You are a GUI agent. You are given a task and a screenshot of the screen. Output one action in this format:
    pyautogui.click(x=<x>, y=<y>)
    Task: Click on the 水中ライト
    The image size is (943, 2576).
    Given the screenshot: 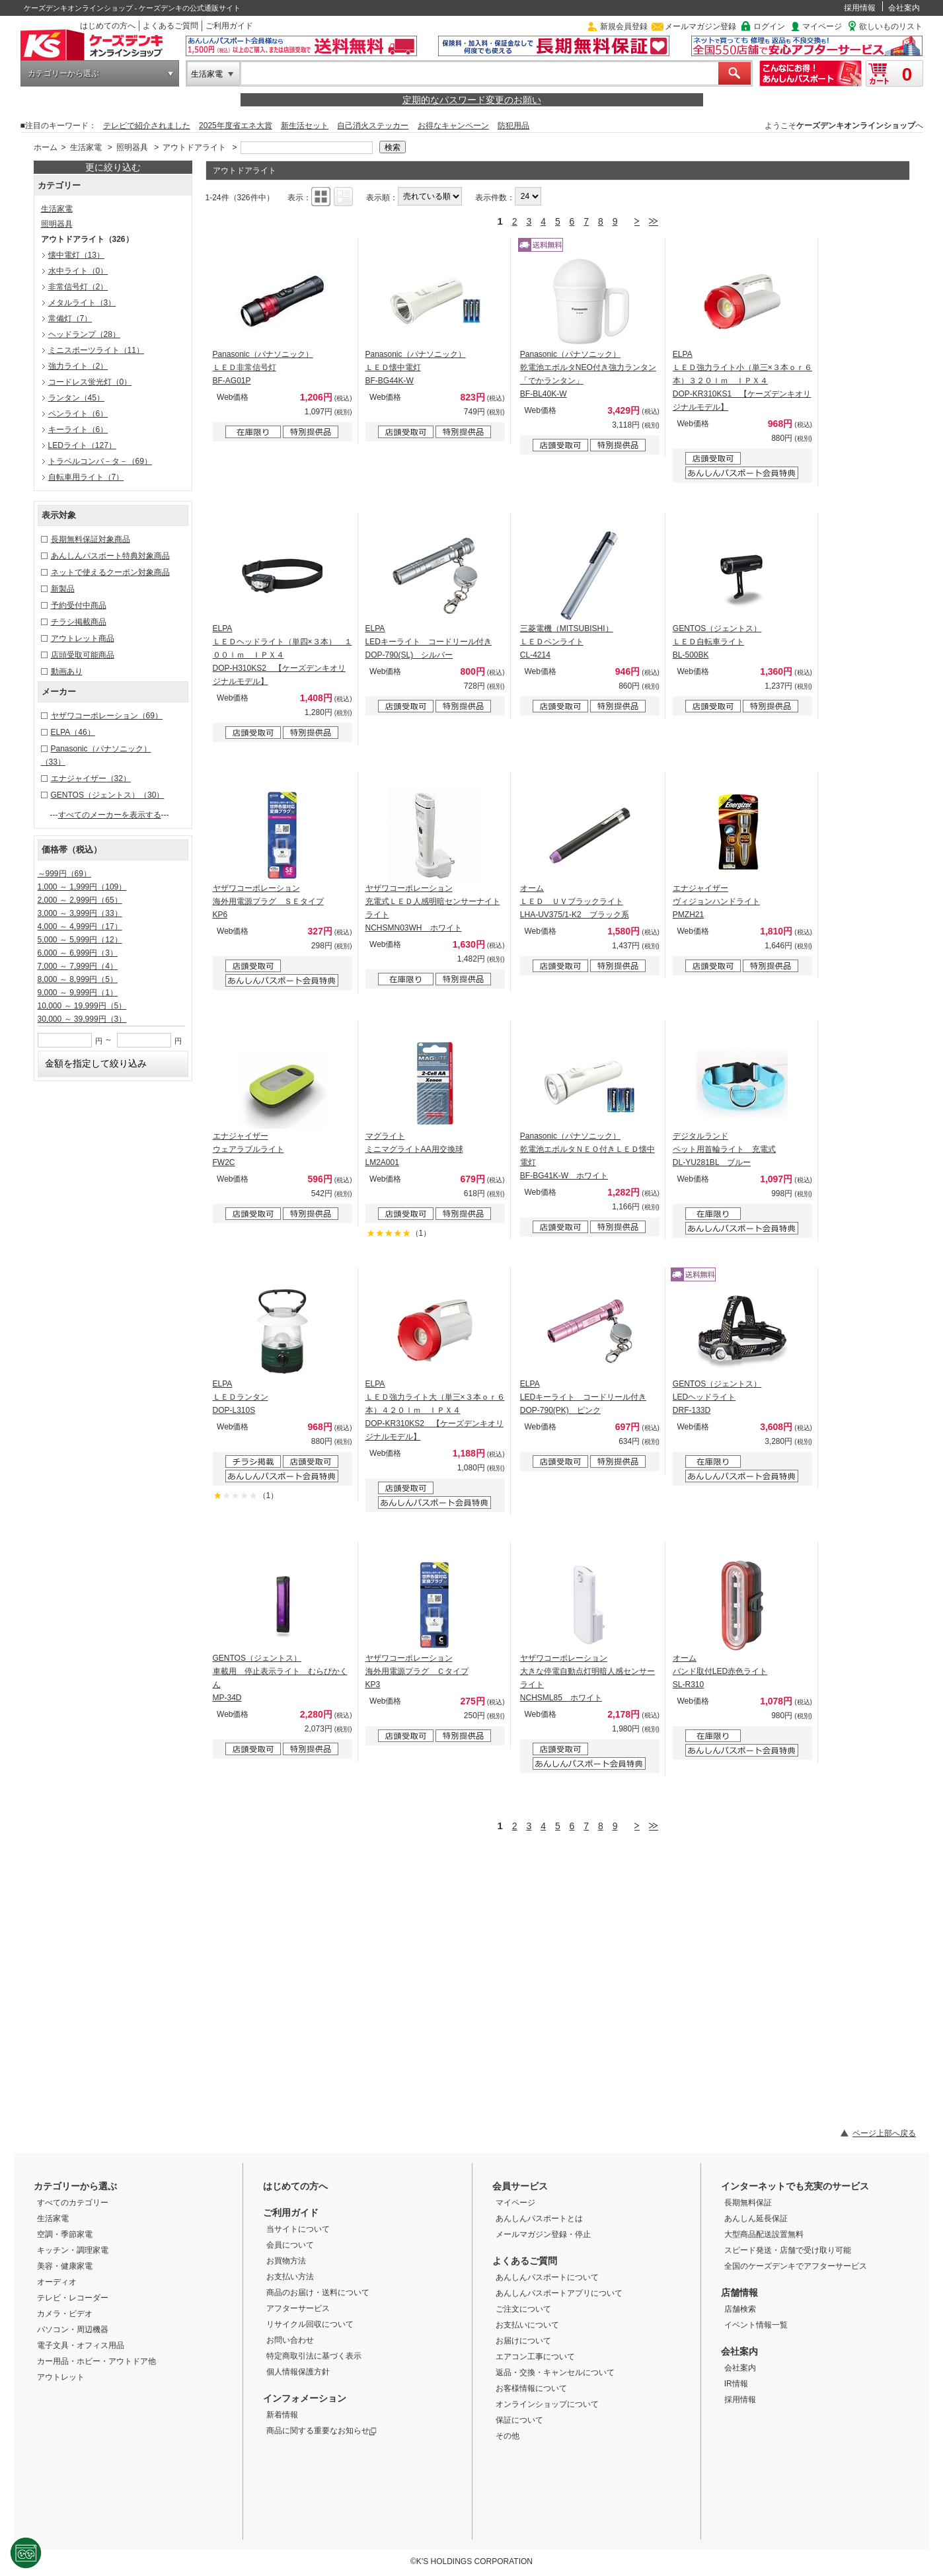 What is the action you would take?
    pyautogui.click(x=78, y=271)
    